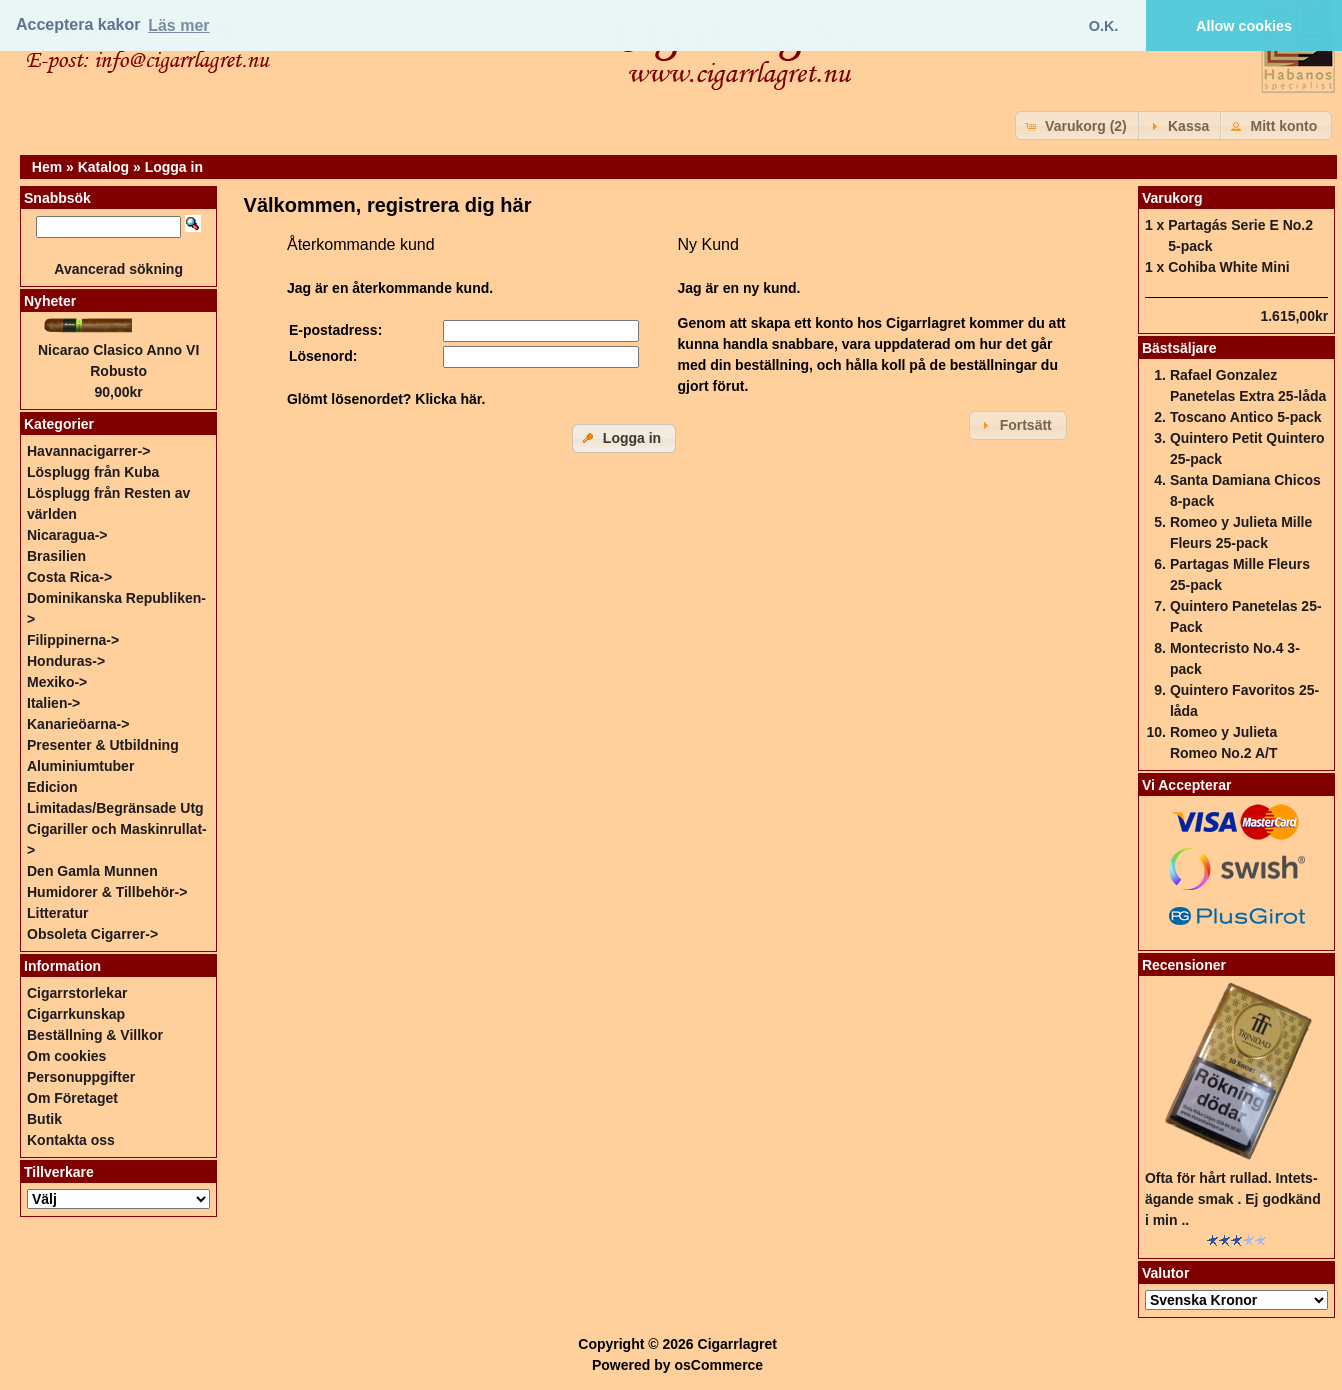  Describe the element at coordinates (1104, 26) in the screenshot. I see `O.K. [button]` at that location.